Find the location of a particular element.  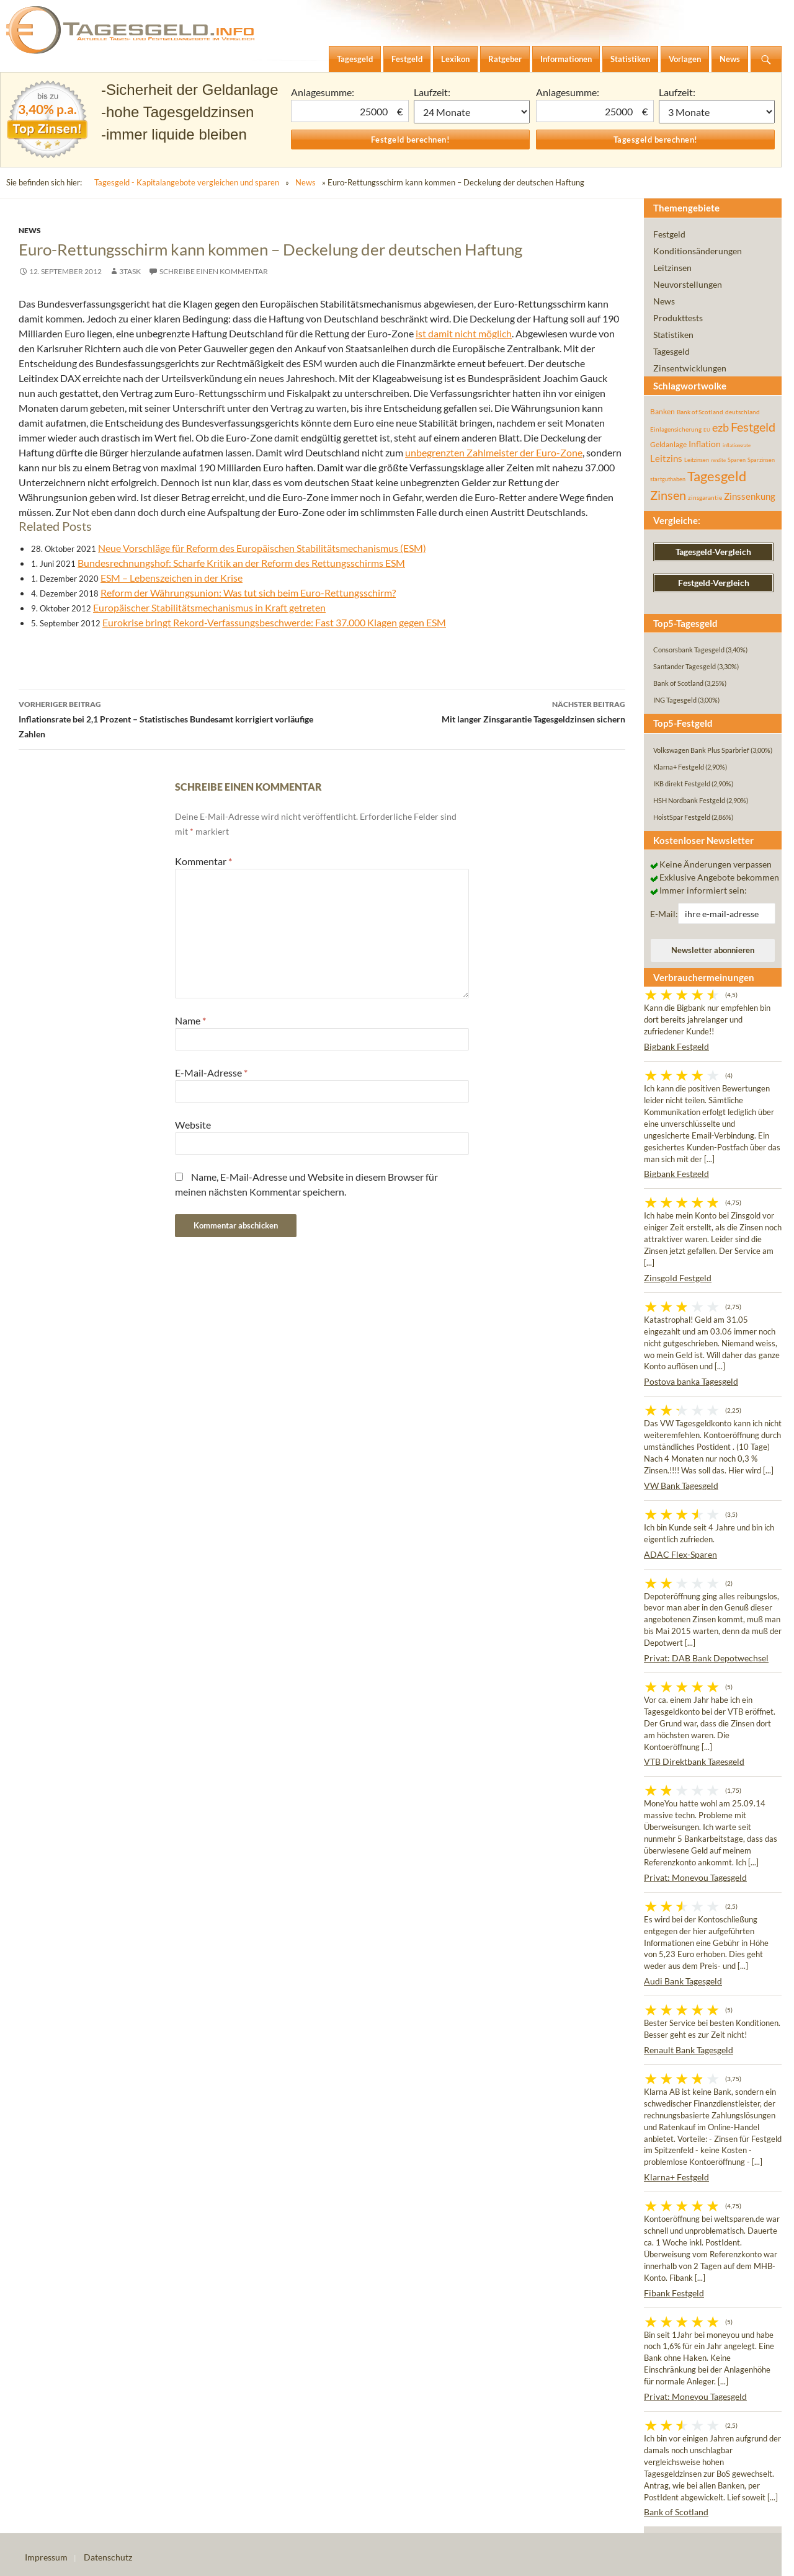

Name is located at coordinates (190, 1020).